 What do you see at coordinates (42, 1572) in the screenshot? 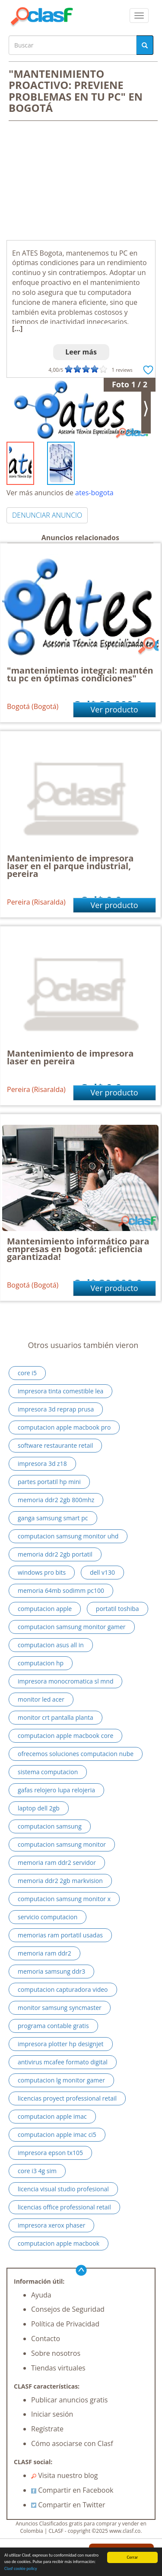
I see `windows pro bits` at bounding box center [42, 1572].